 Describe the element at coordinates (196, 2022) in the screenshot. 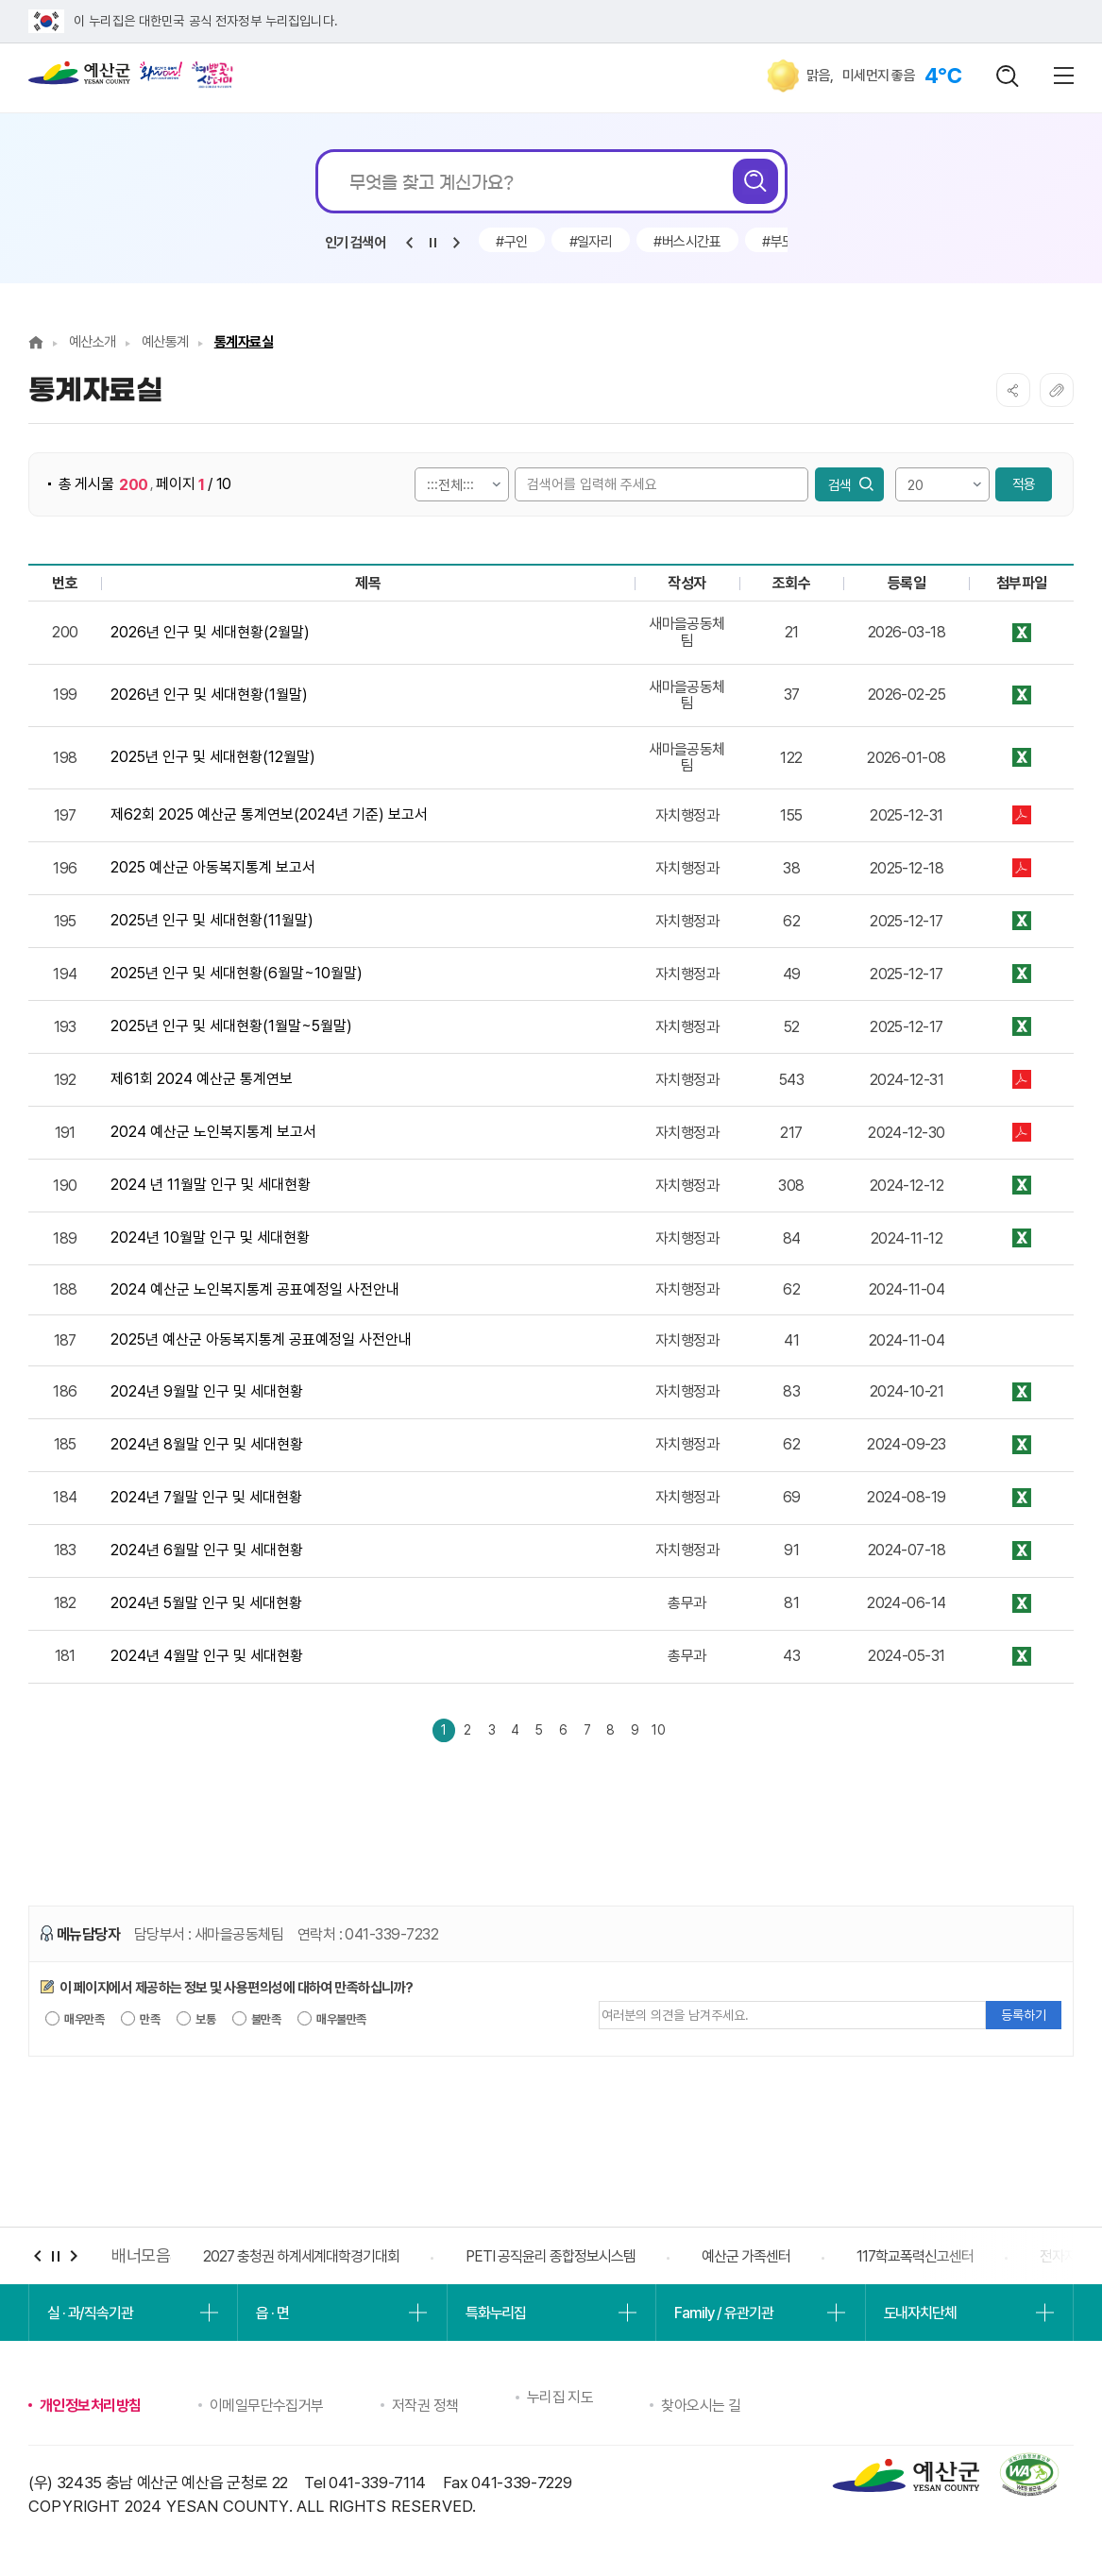

I see `보통` at that location.